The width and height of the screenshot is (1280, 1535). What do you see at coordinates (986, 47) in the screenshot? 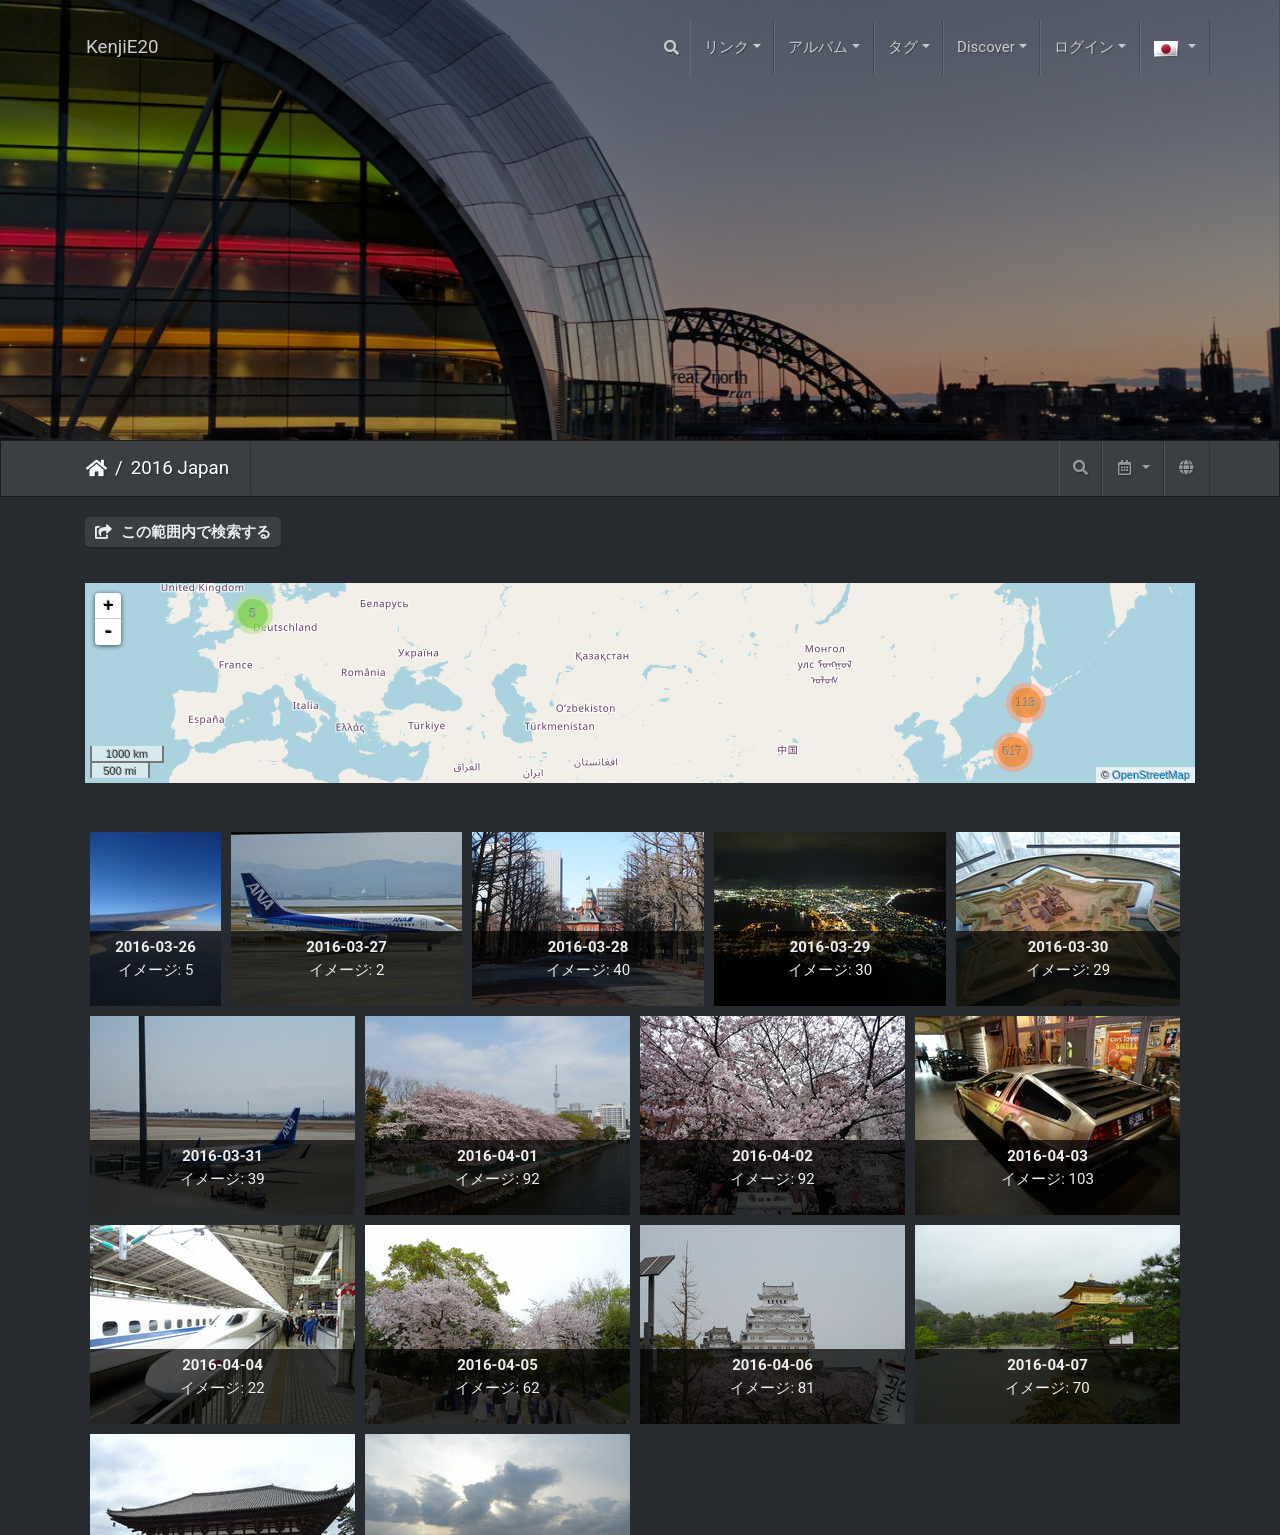
I see `Discover` at bounding box center [986, 47].